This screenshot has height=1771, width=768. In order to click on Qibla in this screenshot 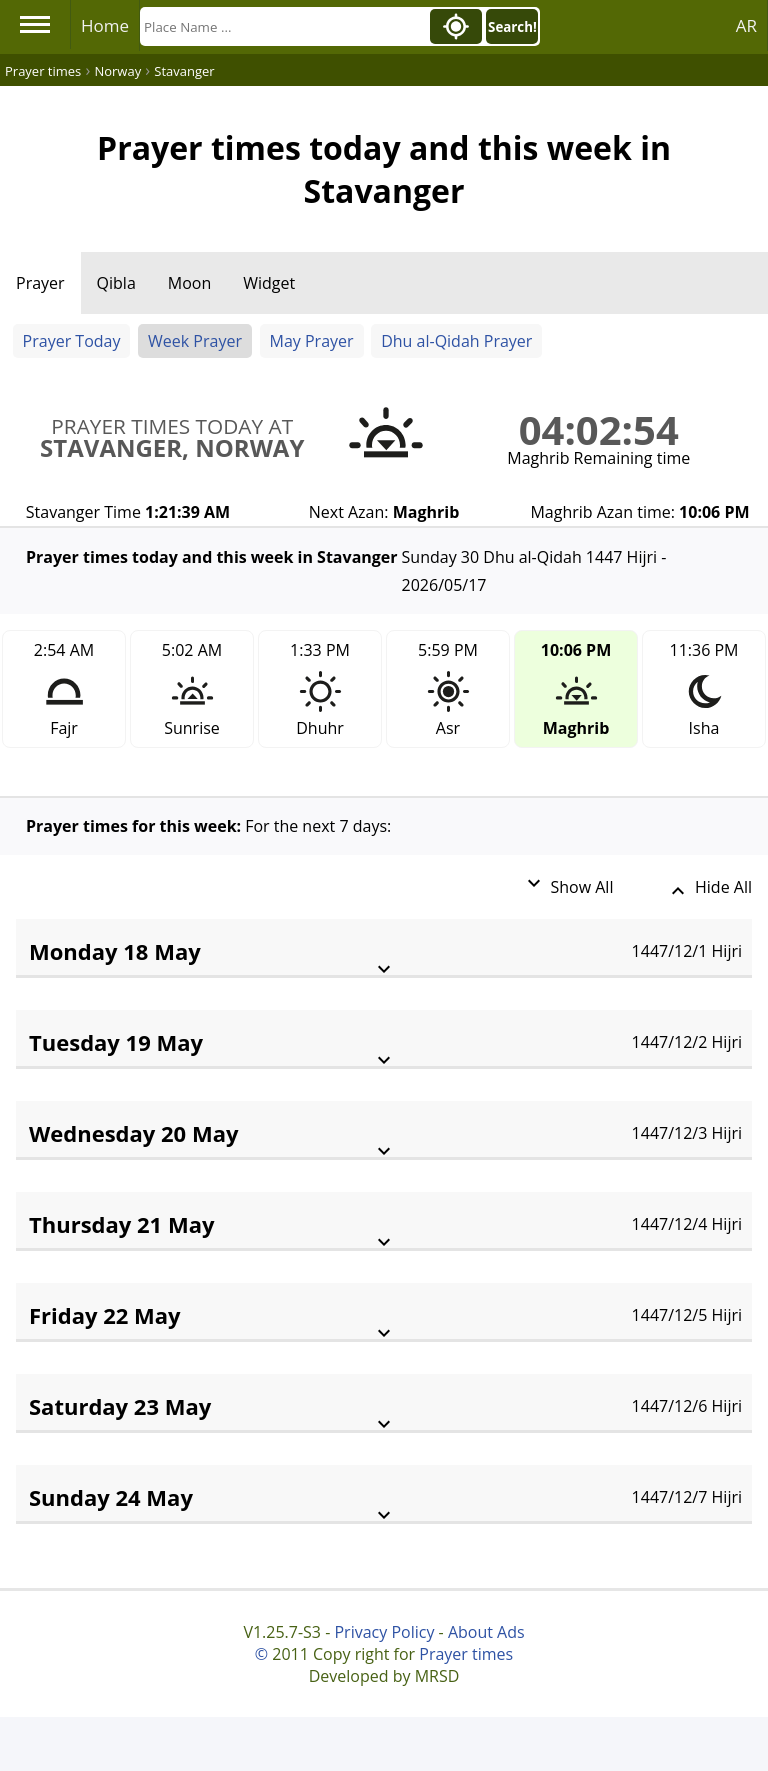, I will do `click(116, 283)`.